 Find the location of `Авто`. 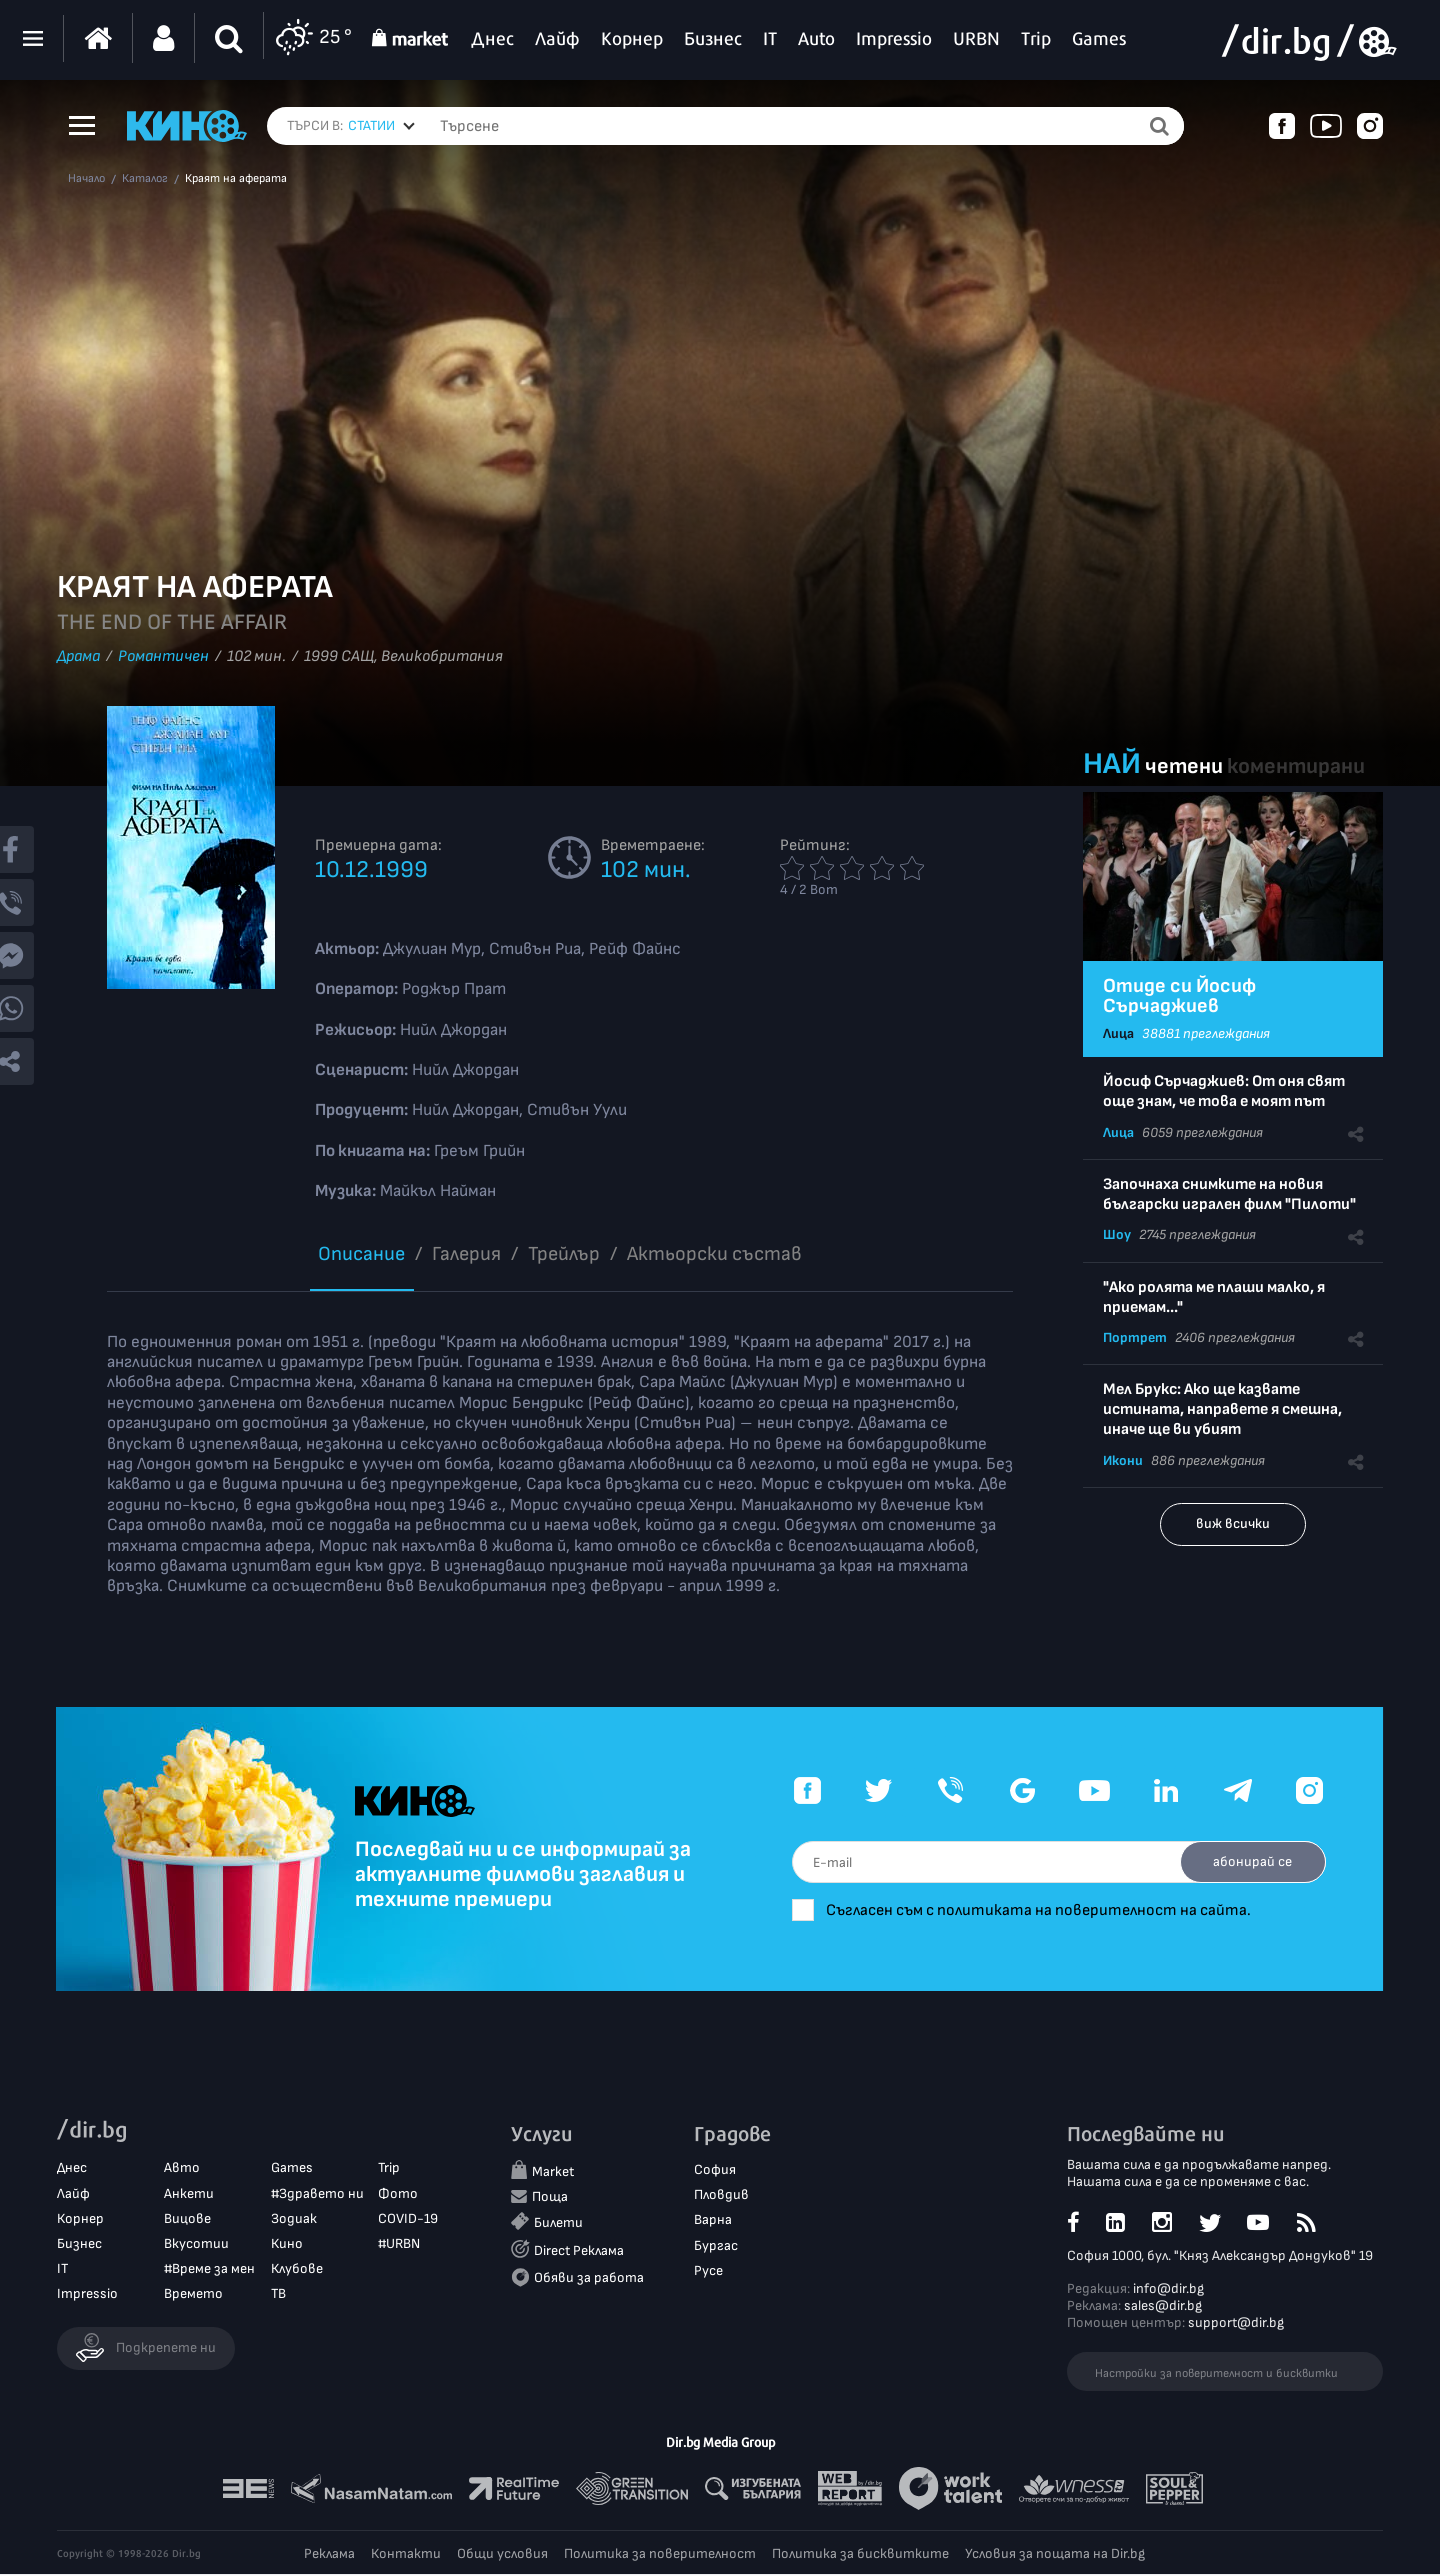

Авто is located at coordinates (182, 2168).